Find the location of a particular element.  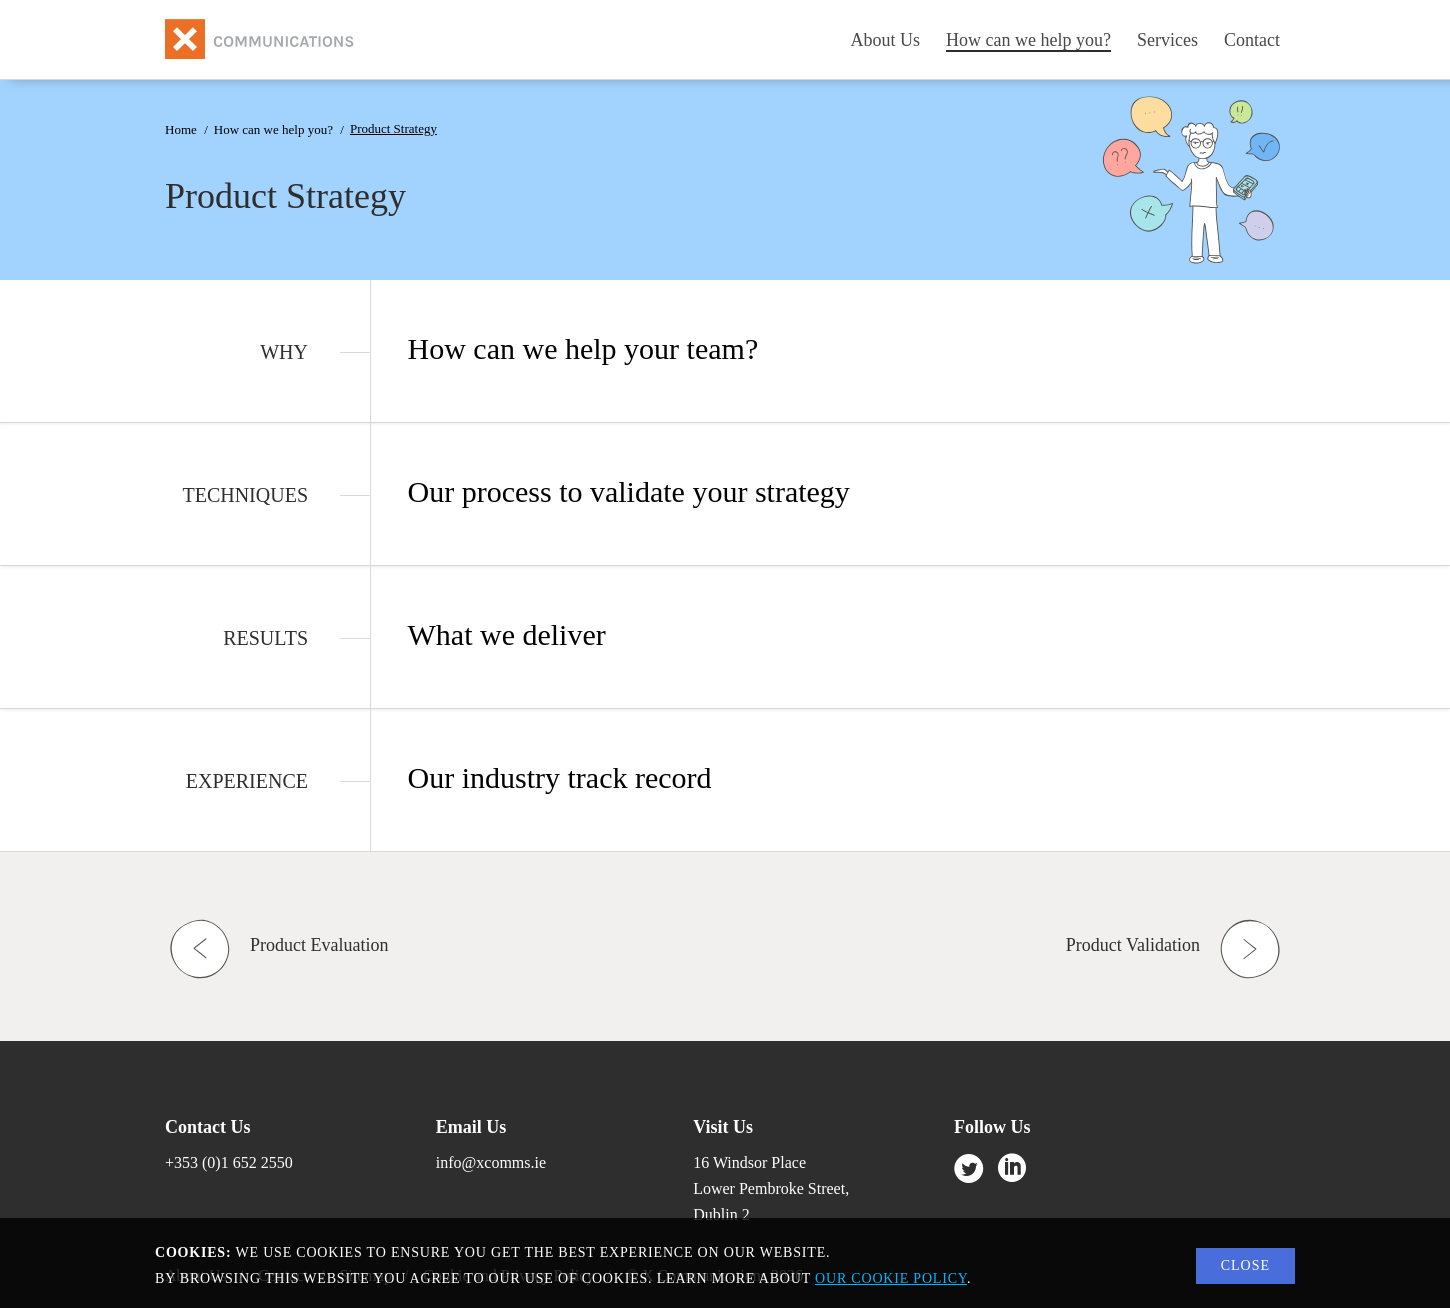

Product Validation is located at coordinates (1133, 945).